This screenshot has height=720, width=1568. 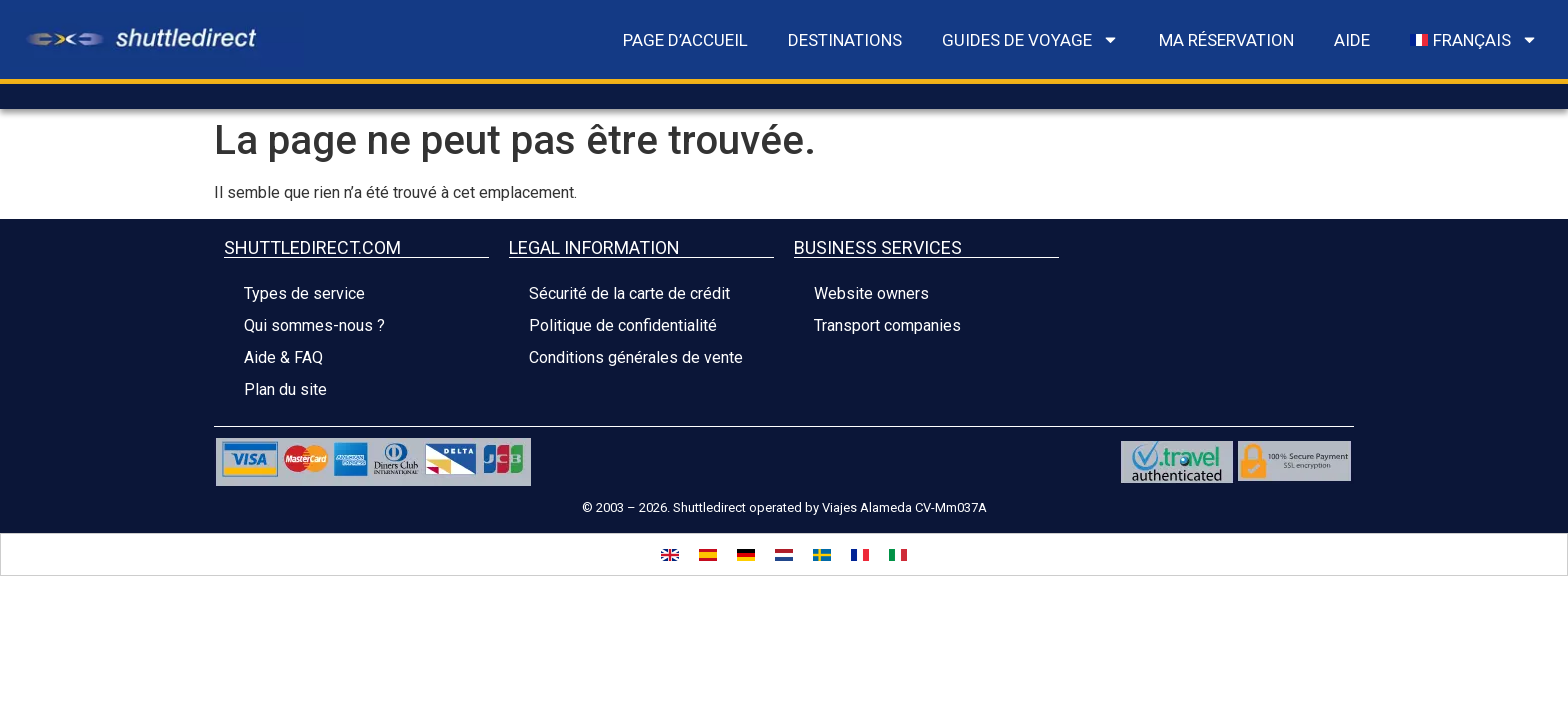 What do you see at coordinates (871, 293) in the screenshot?
I see `Website owners` at bounding box center [871, 293].